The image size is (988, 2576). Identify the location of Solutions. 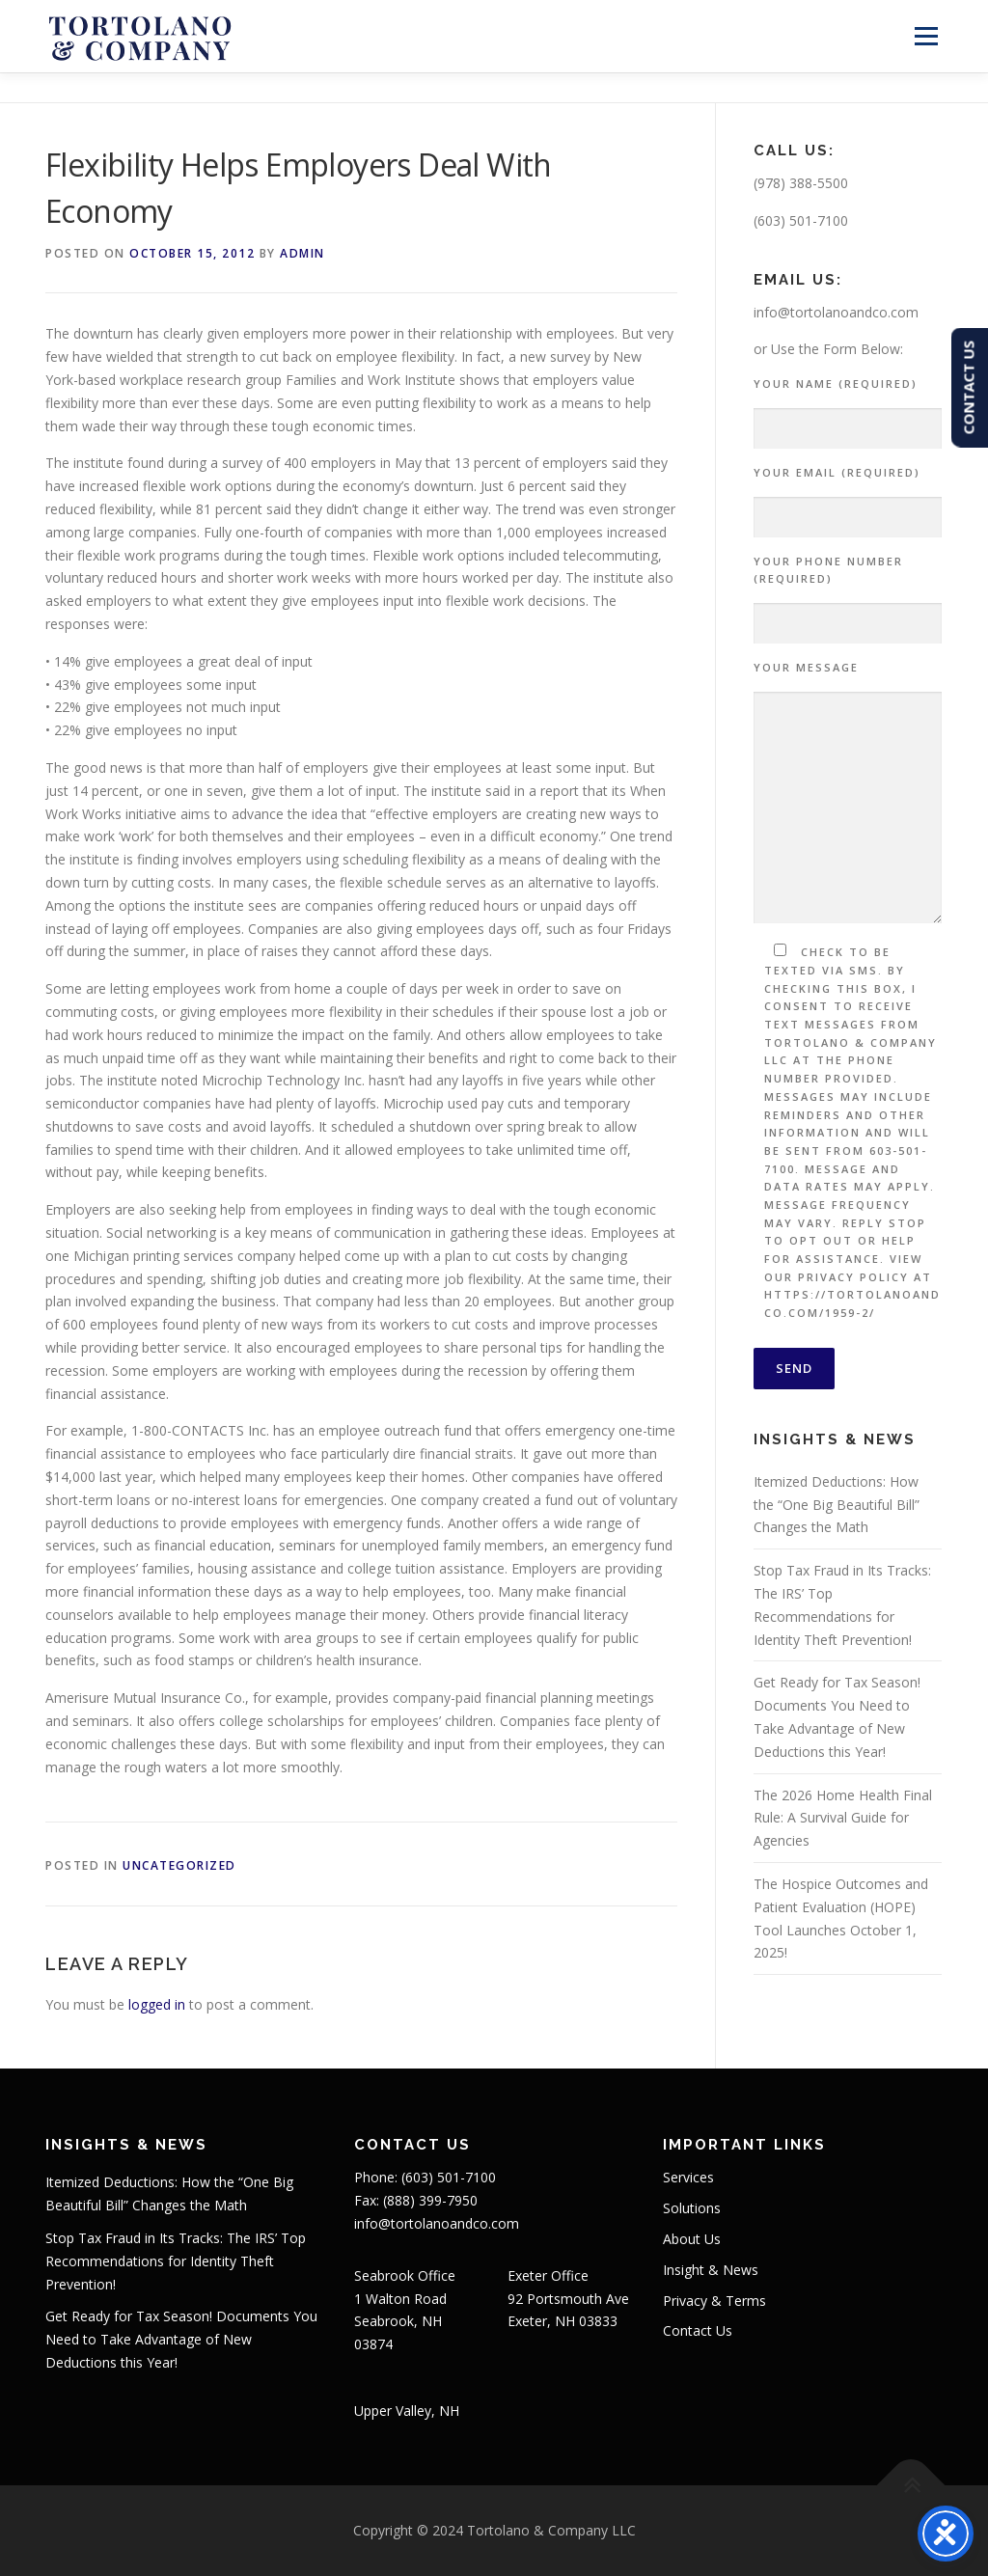
(692, 2208).